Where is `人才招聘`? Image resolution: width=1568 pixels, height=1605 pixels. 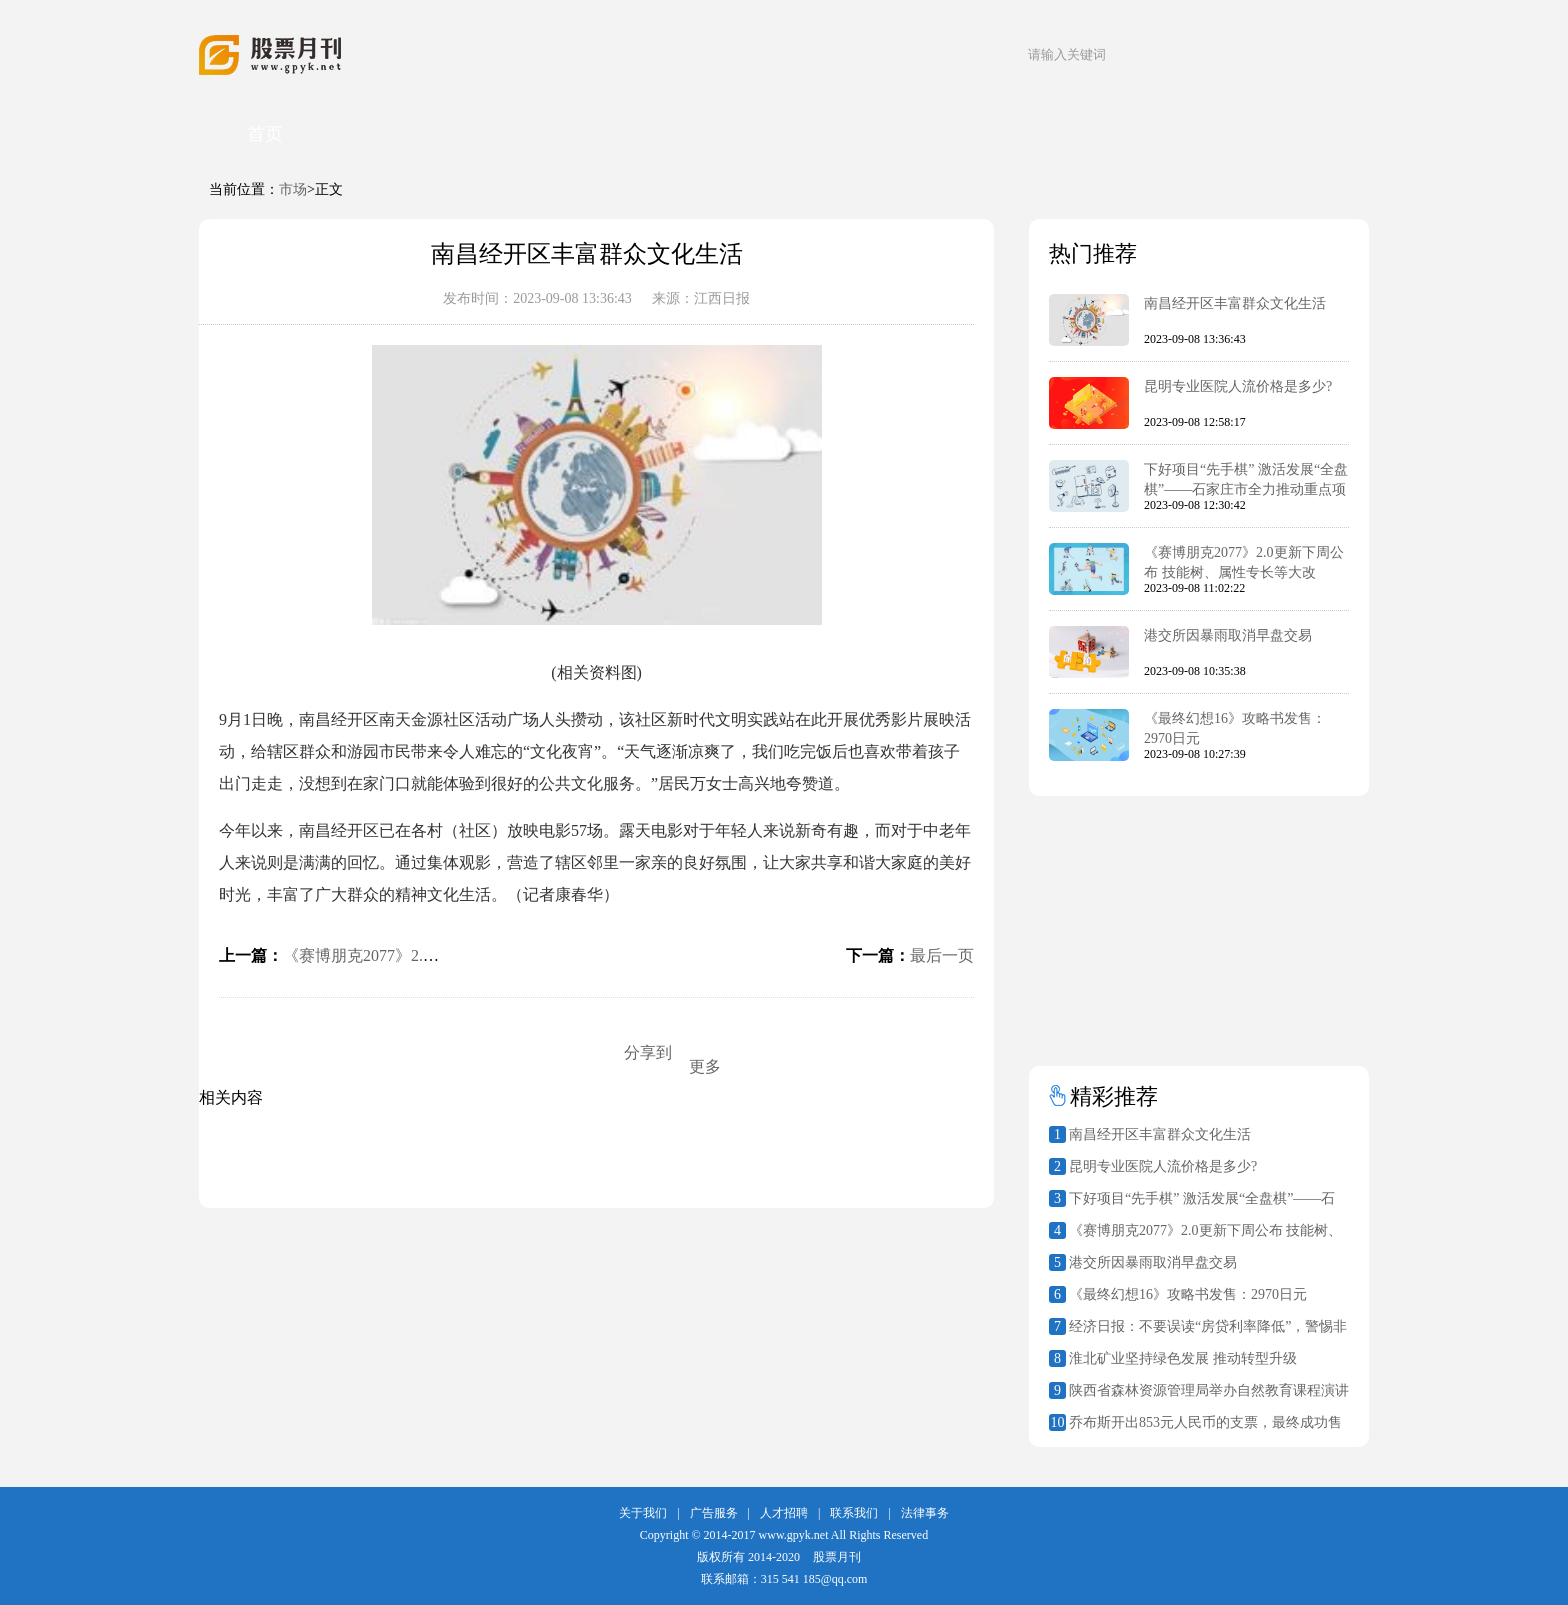
人才招聘 is located at coordinates (784, 1513).